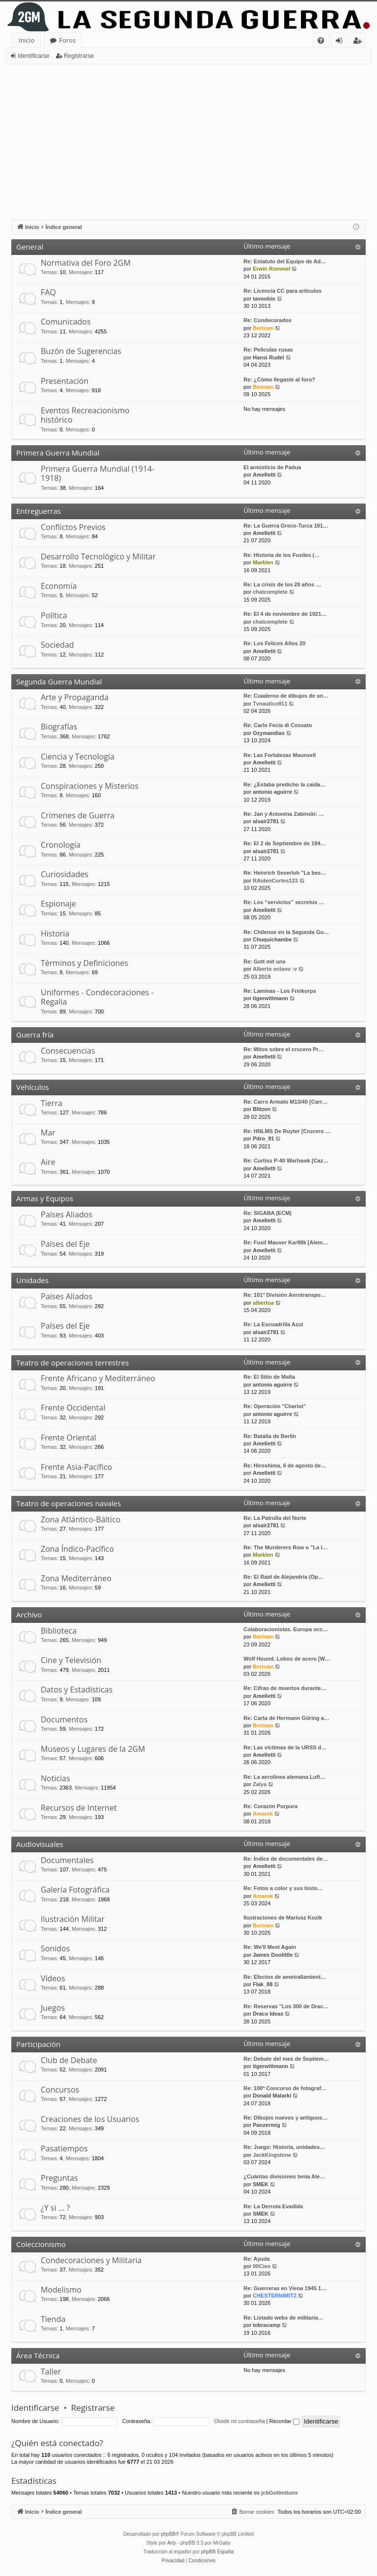  What do you see at coordinates (279, 2493) in the screenshot?
I see `jcbGottmituns` at bounding box center [279, 2493].